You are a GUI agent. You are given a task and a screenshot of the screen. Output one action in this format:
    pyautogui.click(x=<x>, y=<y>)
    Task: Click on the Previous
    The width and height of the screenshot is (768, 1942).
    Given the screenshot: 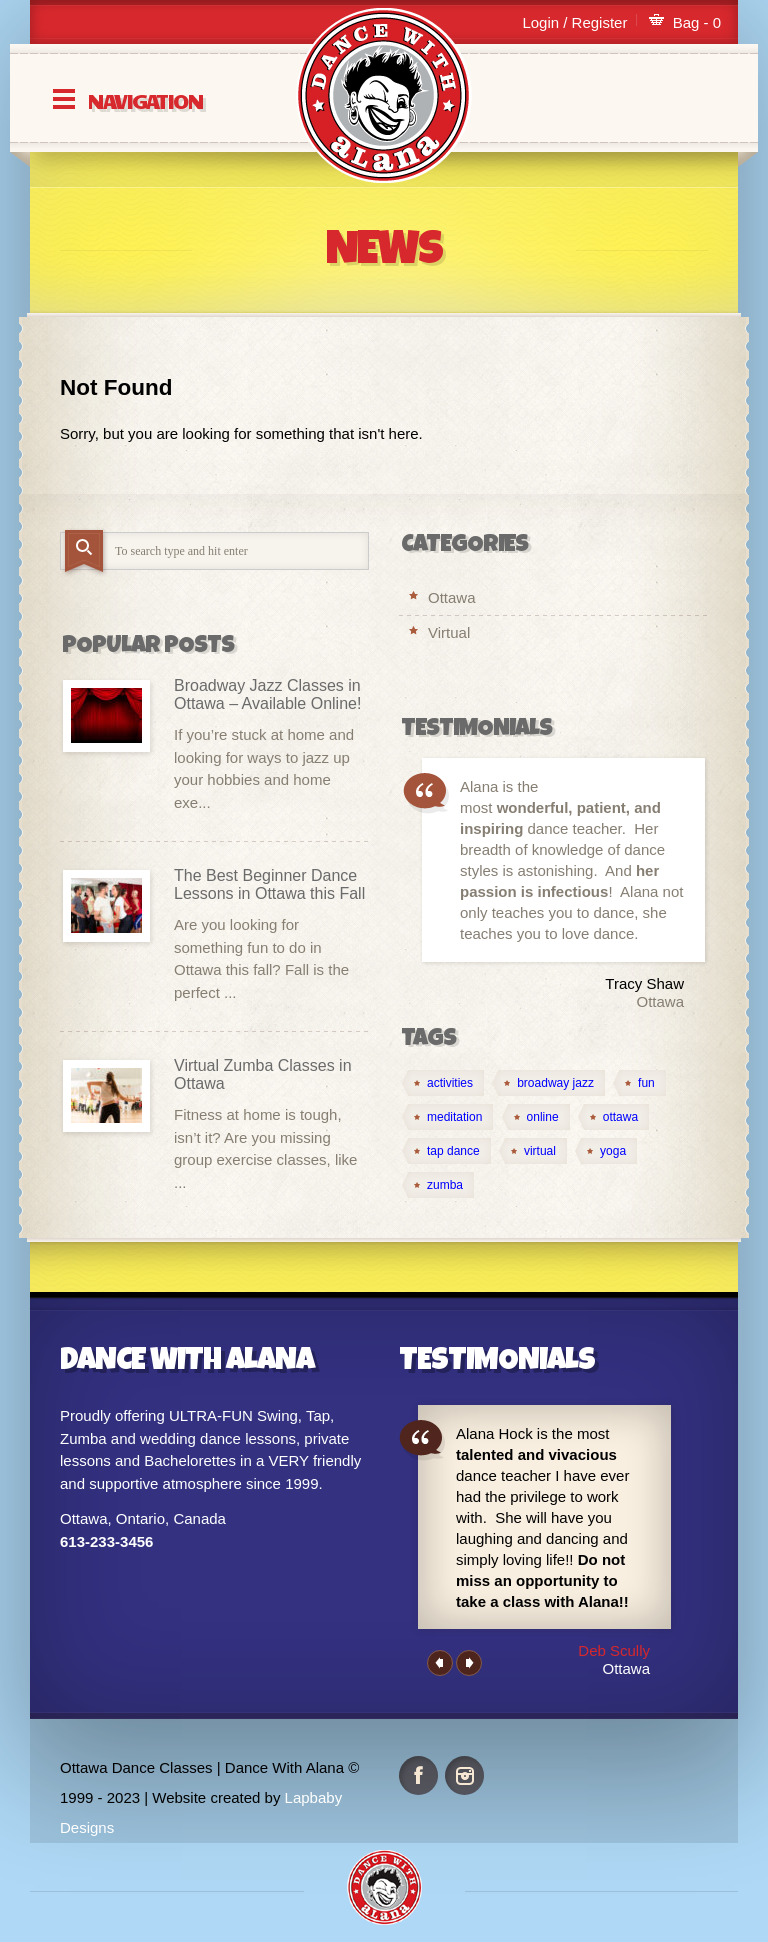 What is the action you would take?
    pyautogui.click(x=440, y=1663)
    